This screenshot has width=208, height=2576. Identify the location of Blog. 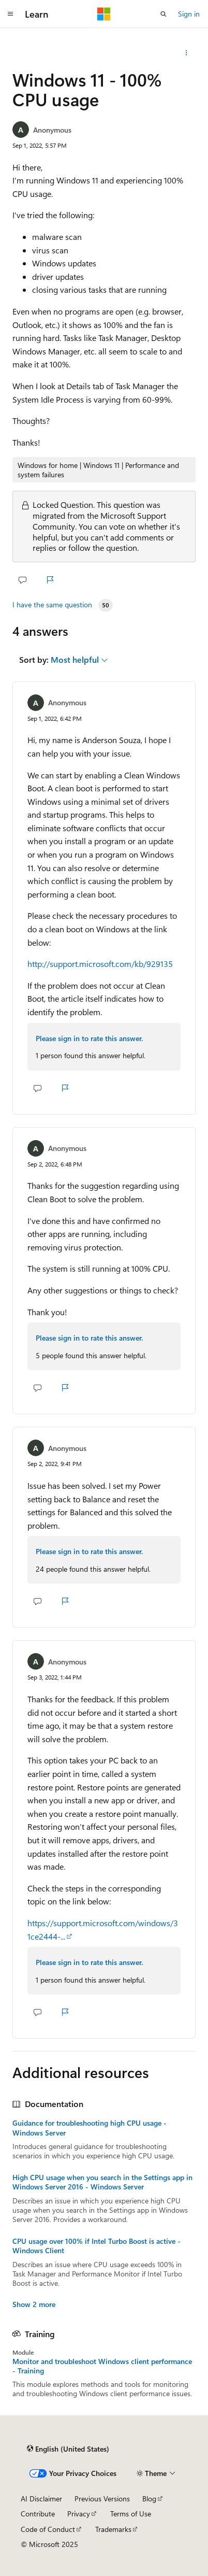
(149, 2498).